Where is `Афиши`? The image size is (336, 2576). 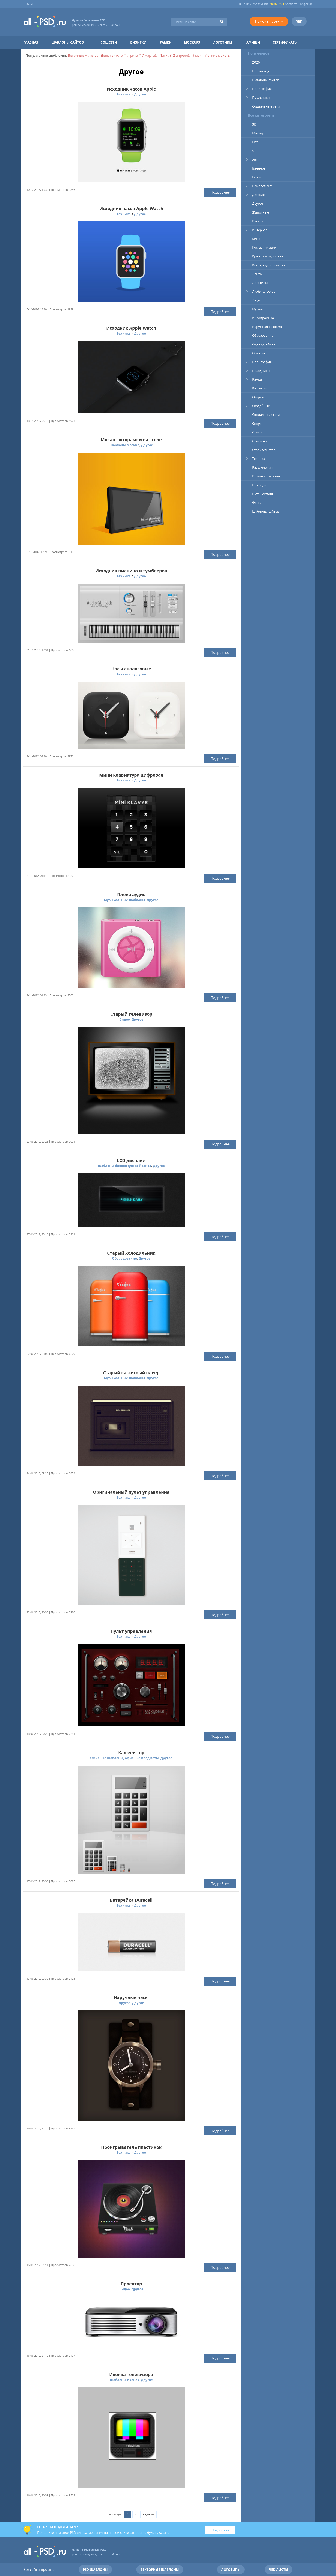 Афиши is located at coordinates (253, 42).